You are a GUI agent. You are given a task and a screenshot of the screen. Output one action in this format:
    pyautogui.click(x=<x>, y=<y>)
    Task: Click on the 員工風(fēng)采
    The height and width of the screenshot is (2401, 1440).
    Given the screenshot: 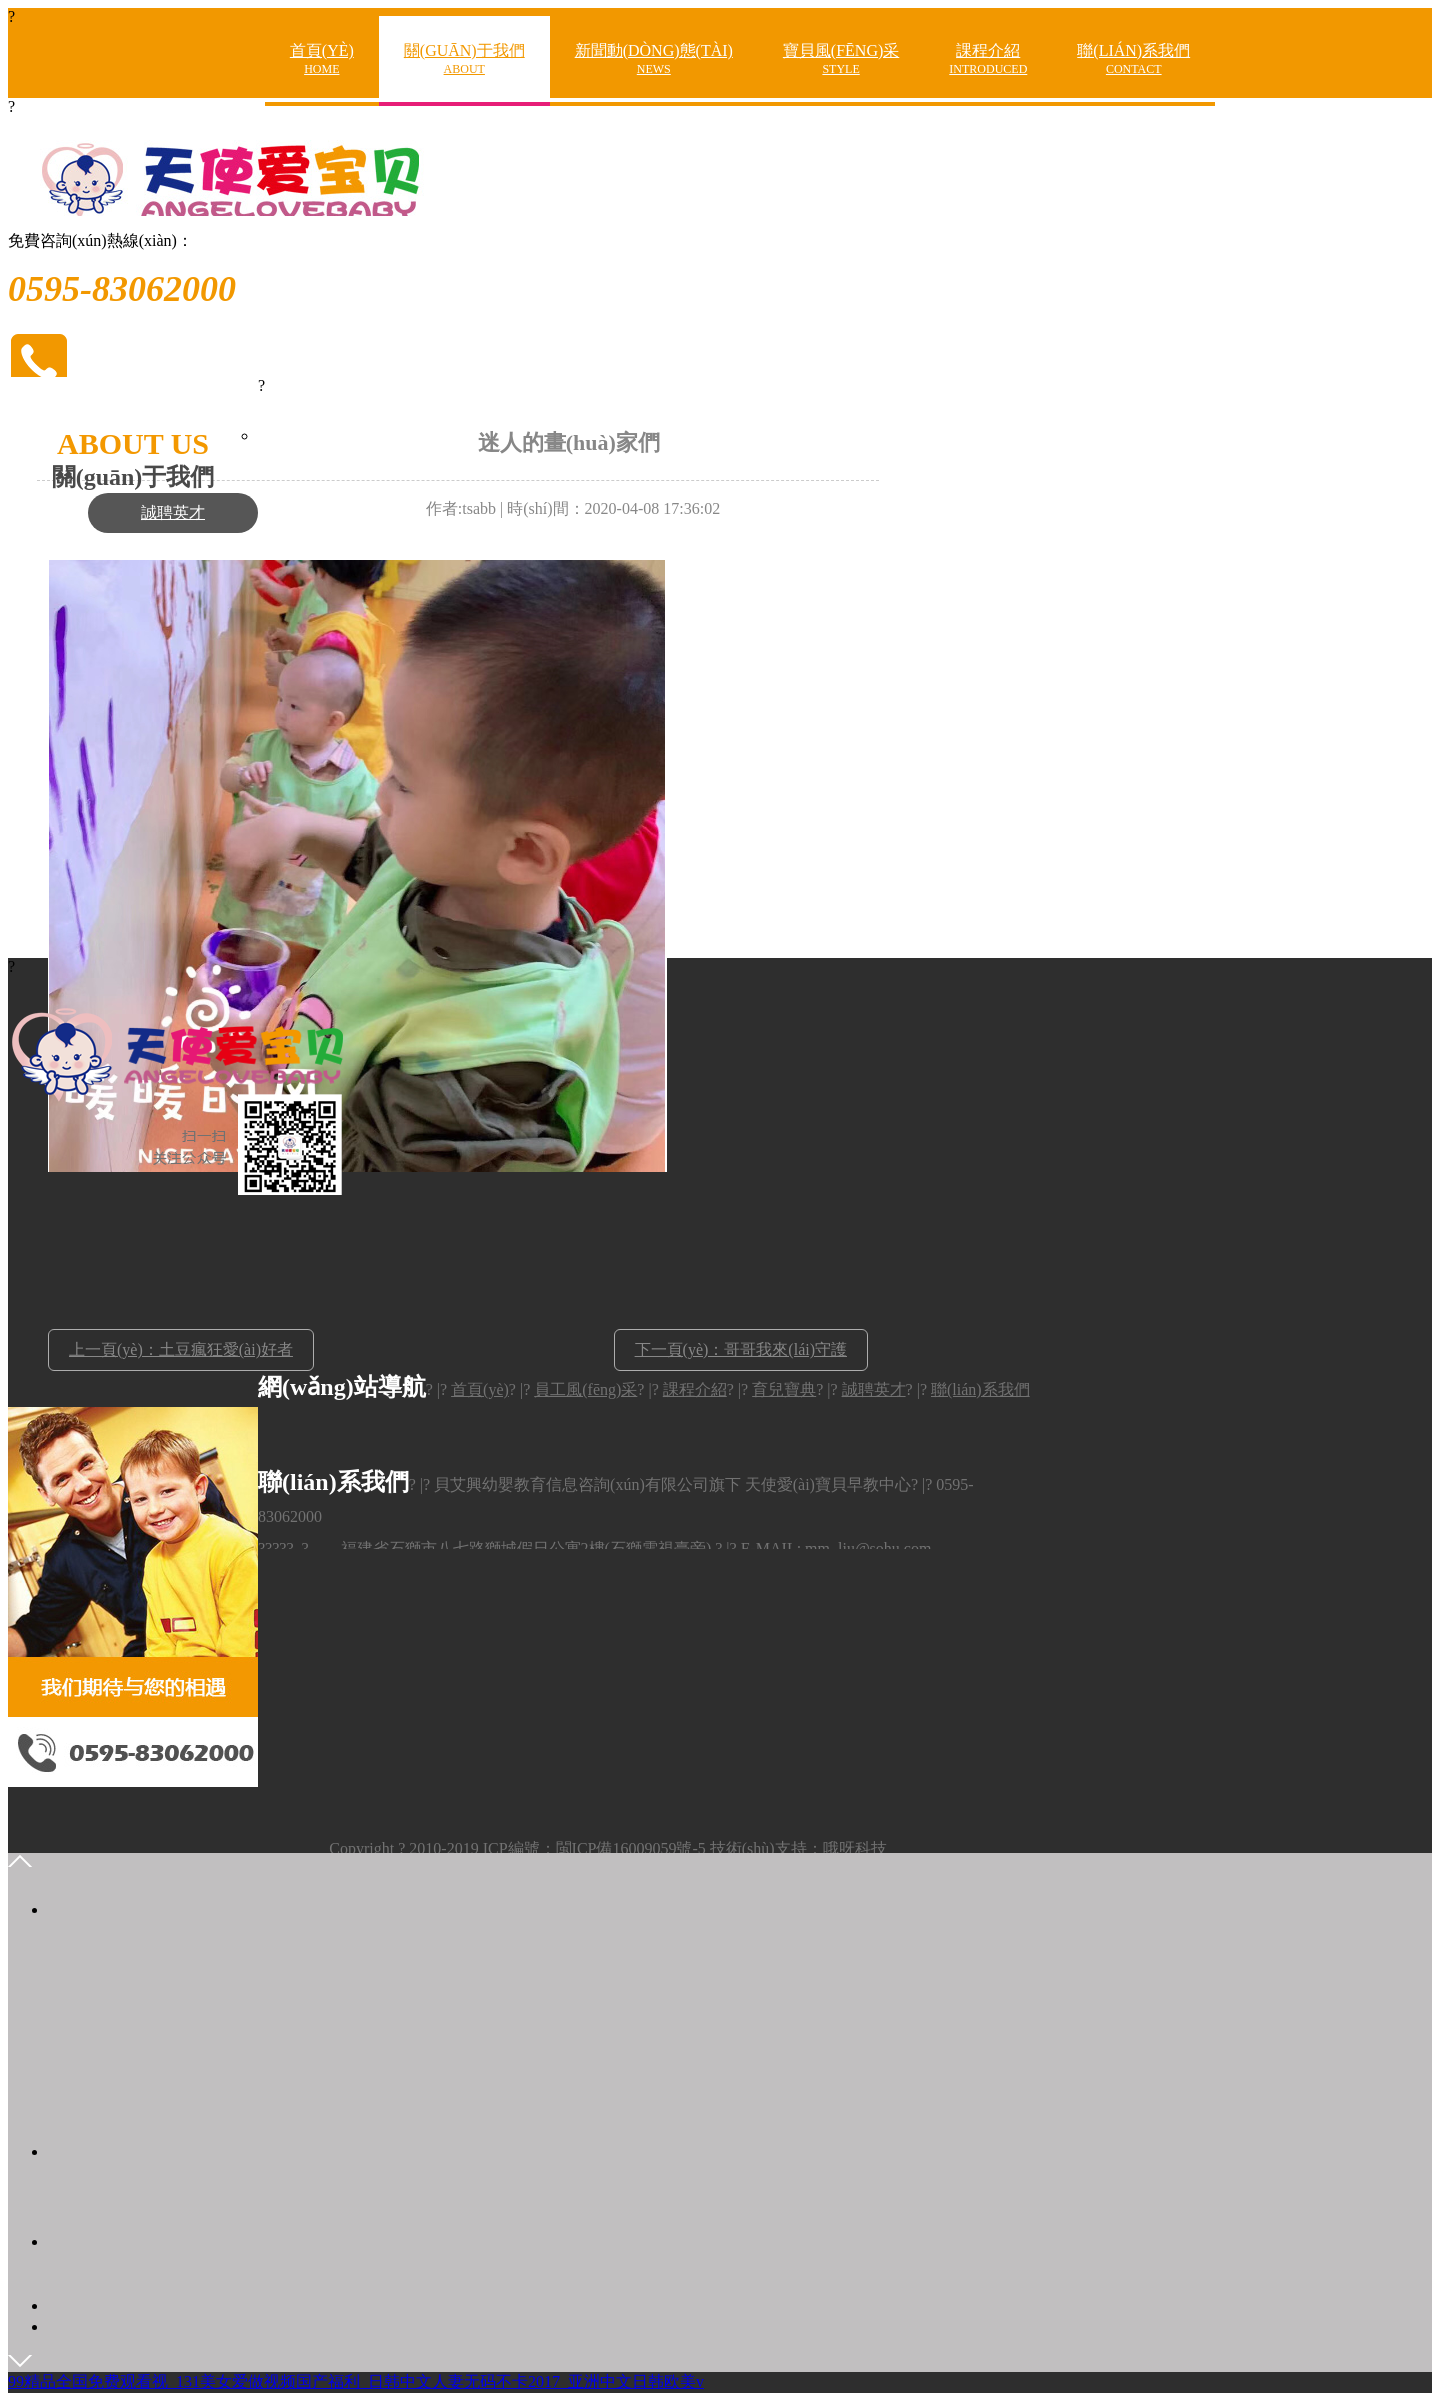 What is the action you would take?
    pyautogui.click(x=585, y=1389)
    